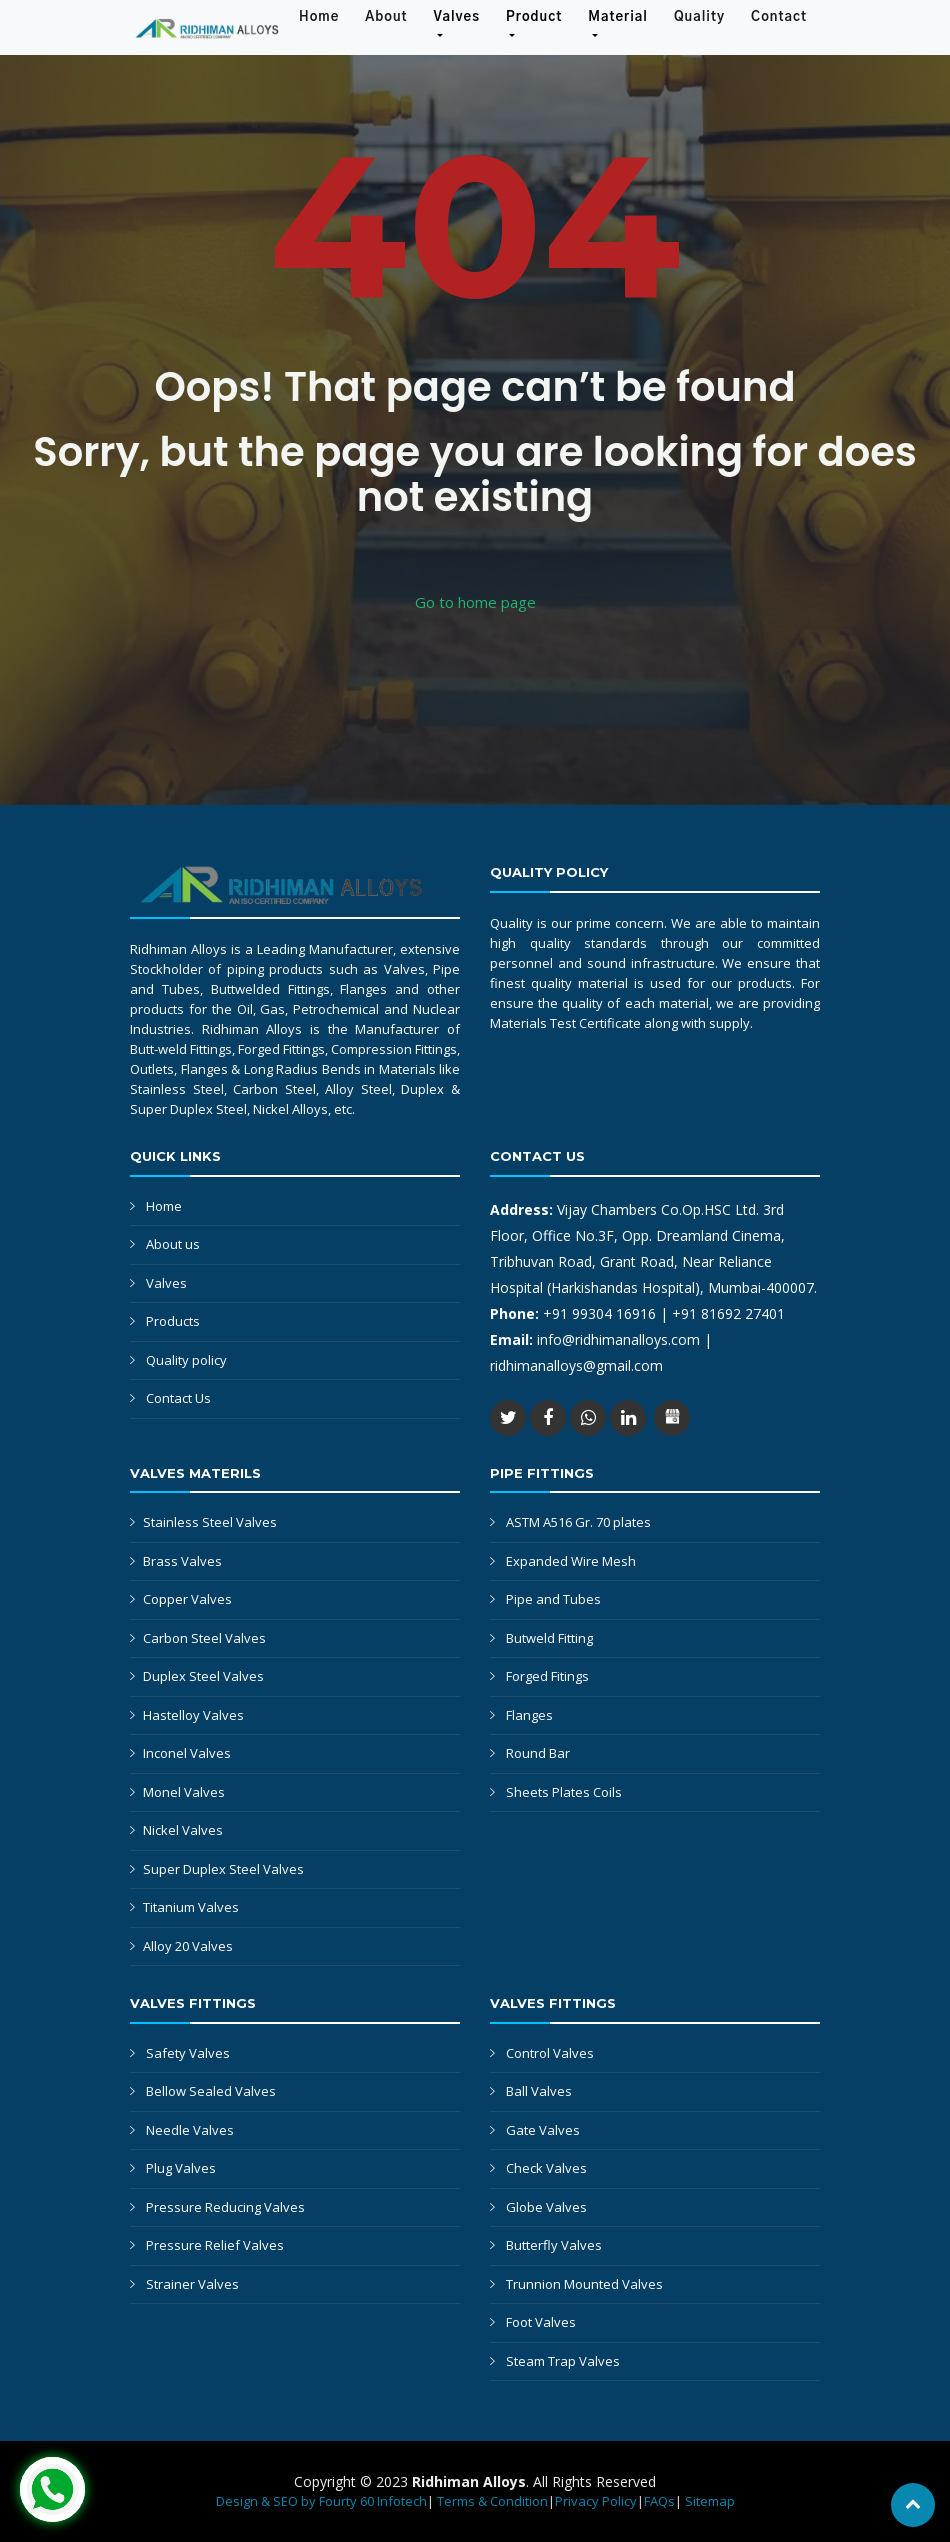 Image resolution: width=950 pixels, height=2542 pixels. I want to click on Products, so click(173, 1321).